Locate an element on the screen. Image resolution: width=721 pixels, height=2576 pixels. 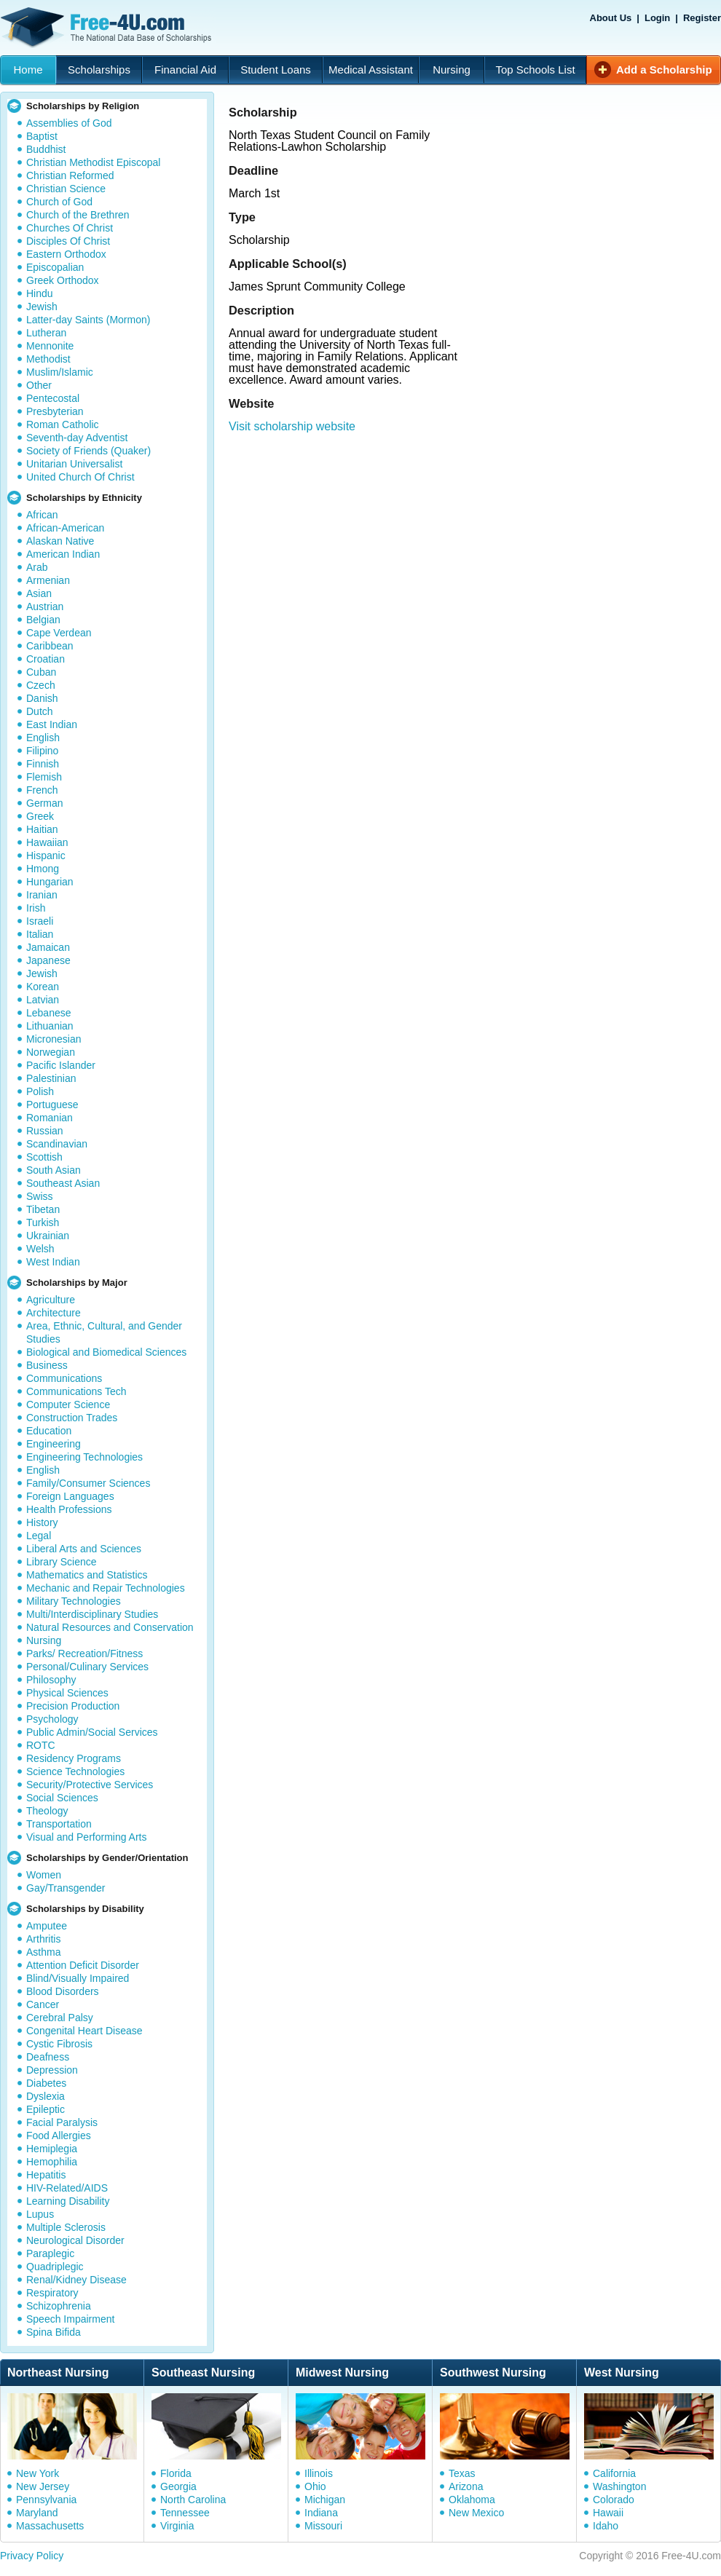
Respiratory is located at coordinates (52, 2293).